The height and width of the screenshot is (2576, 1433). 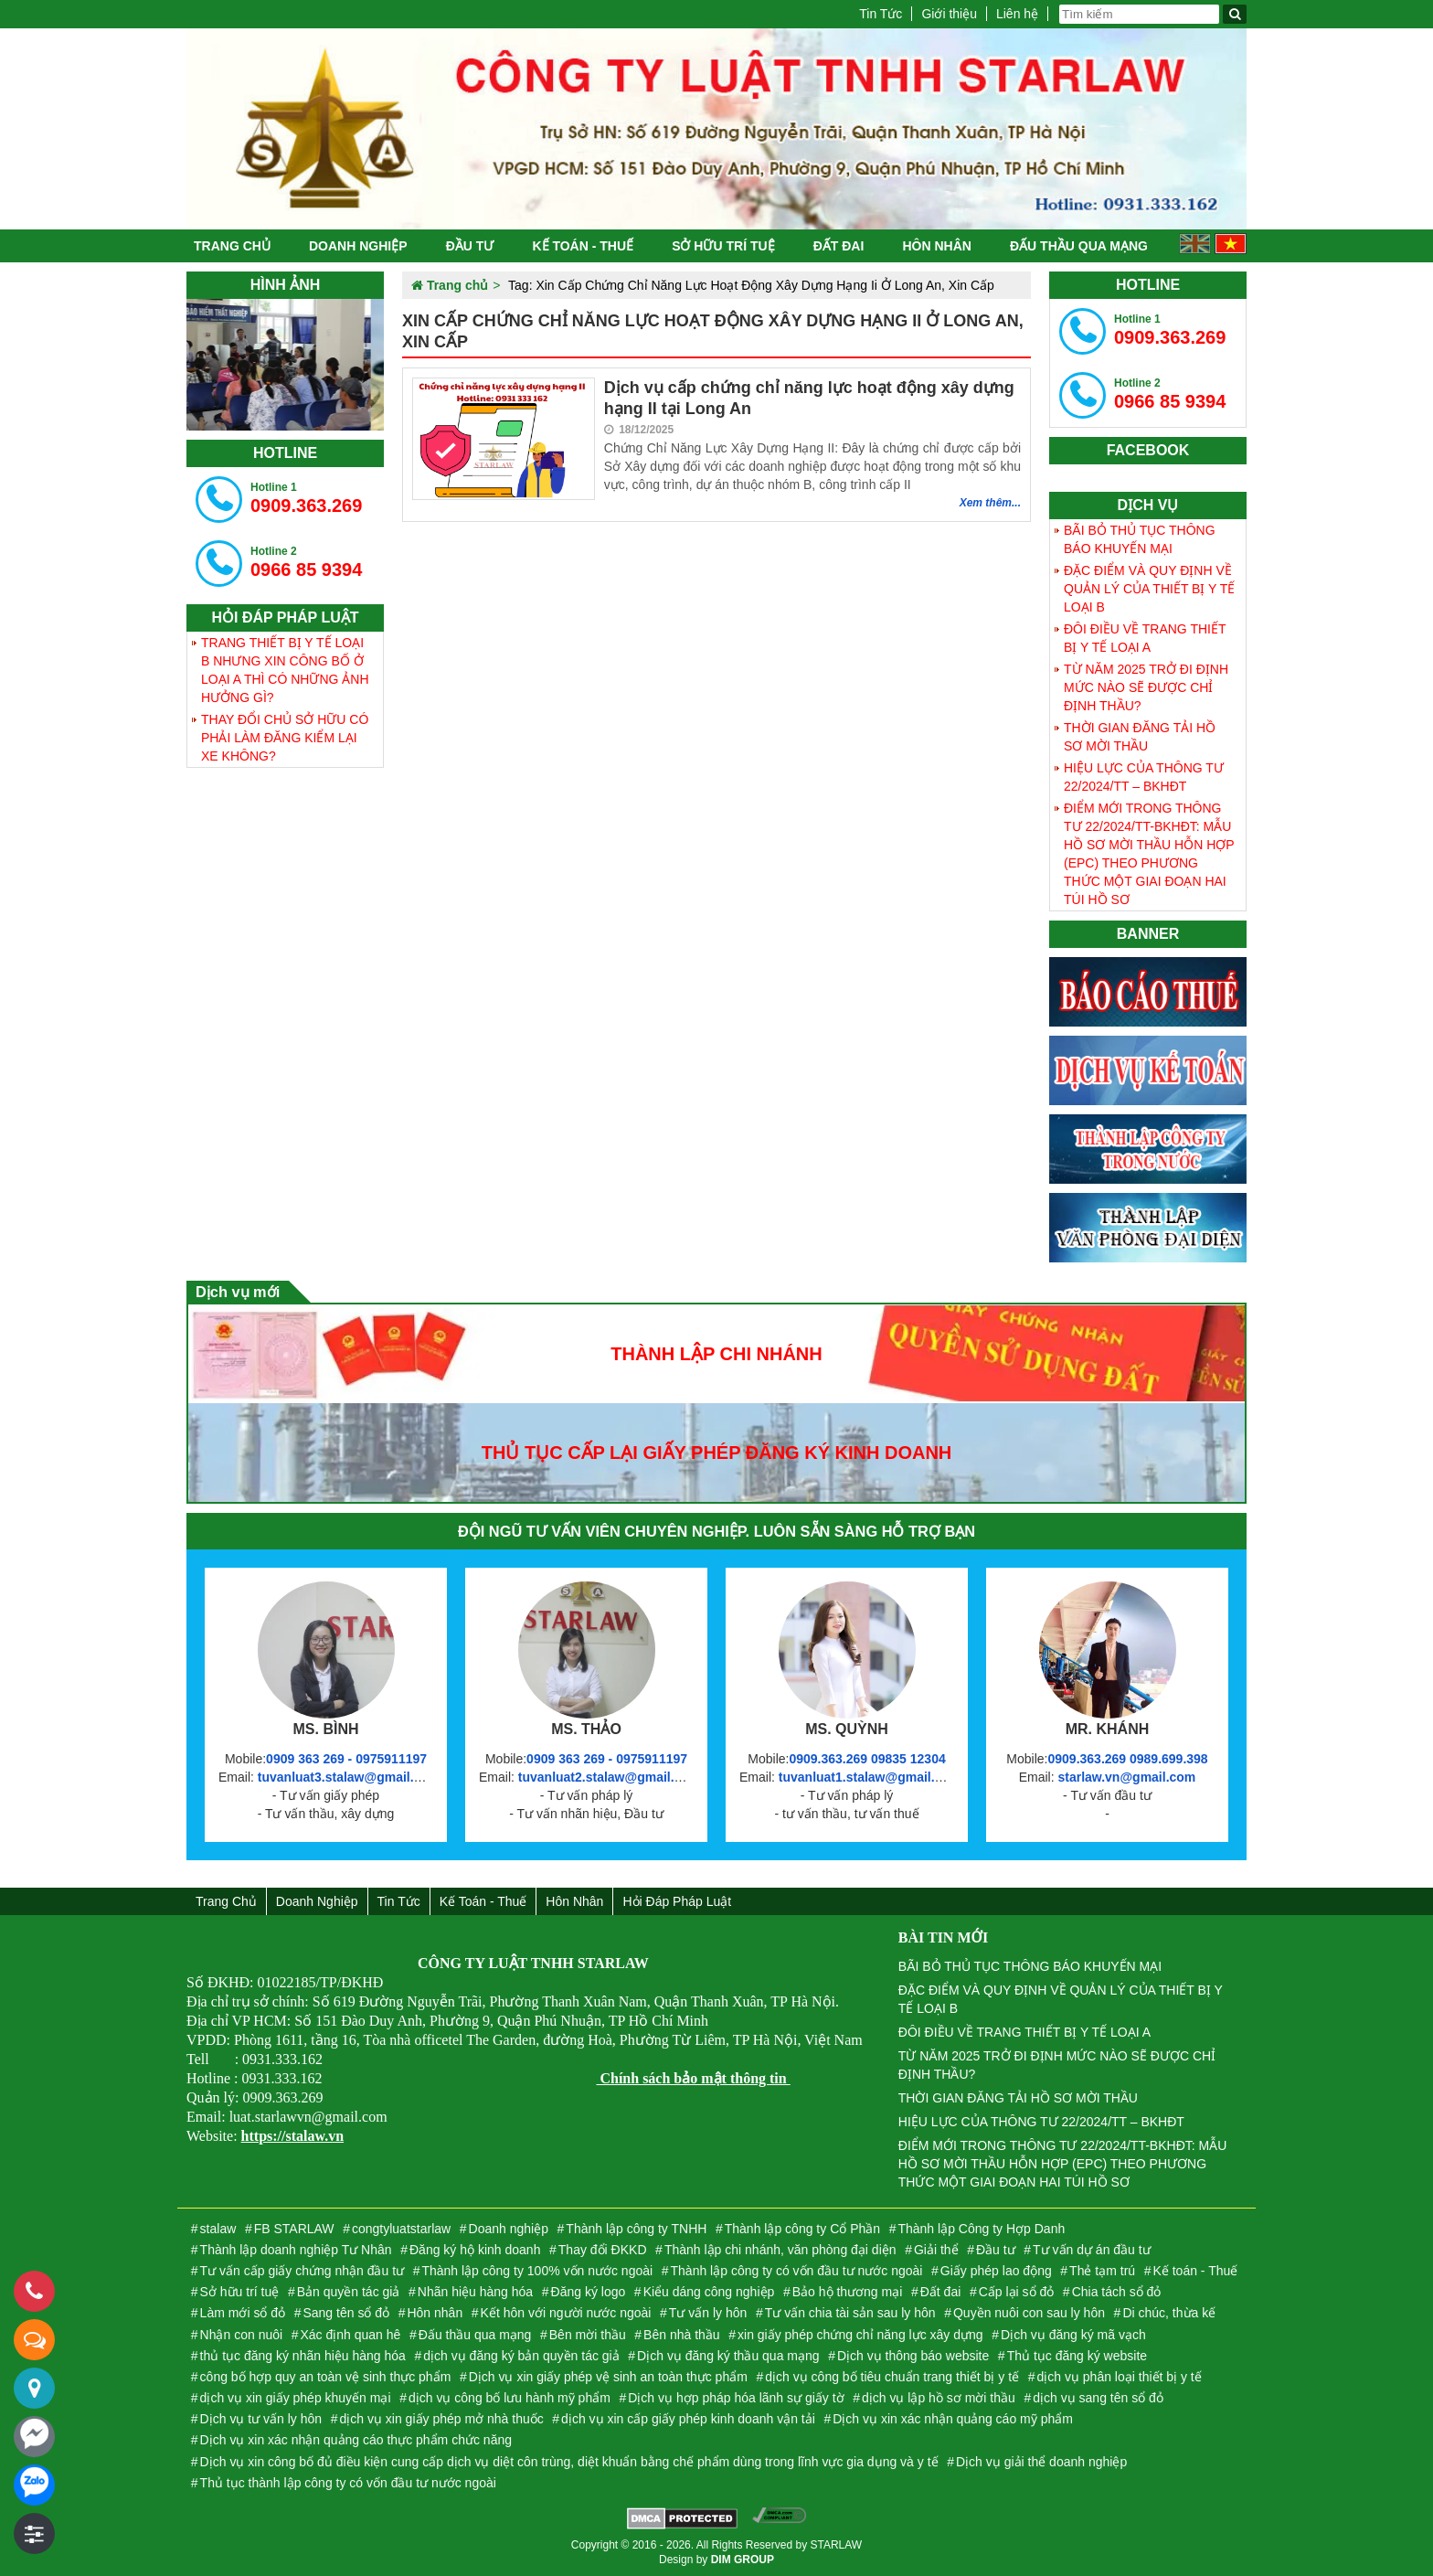 I want to click on Nhận con nuôi, so click(x=241, y=2334).